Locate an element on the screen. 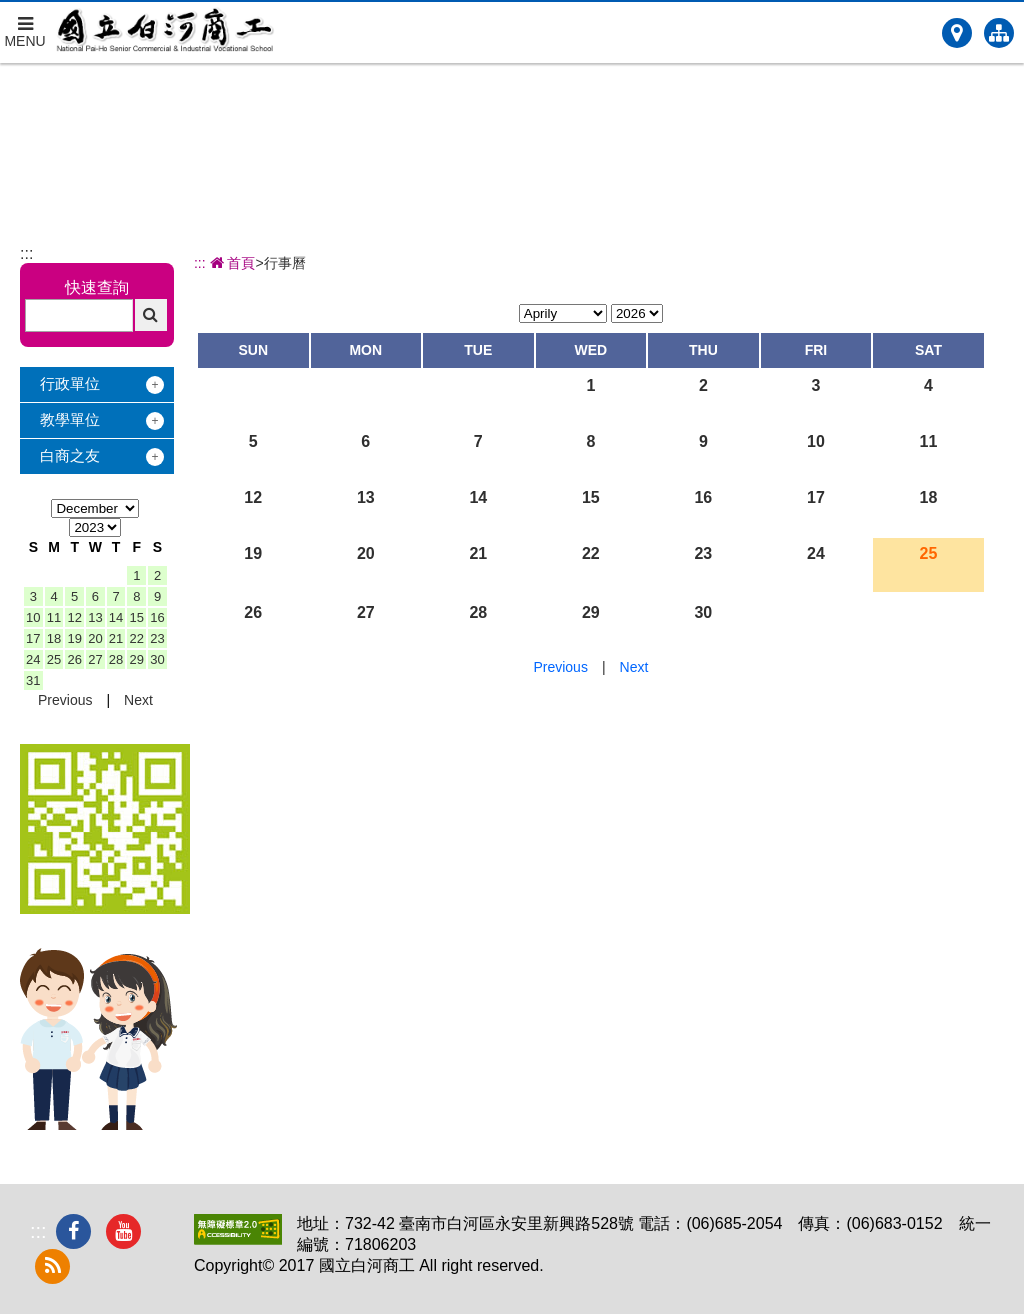  20 is located at coordinates (95, 638).